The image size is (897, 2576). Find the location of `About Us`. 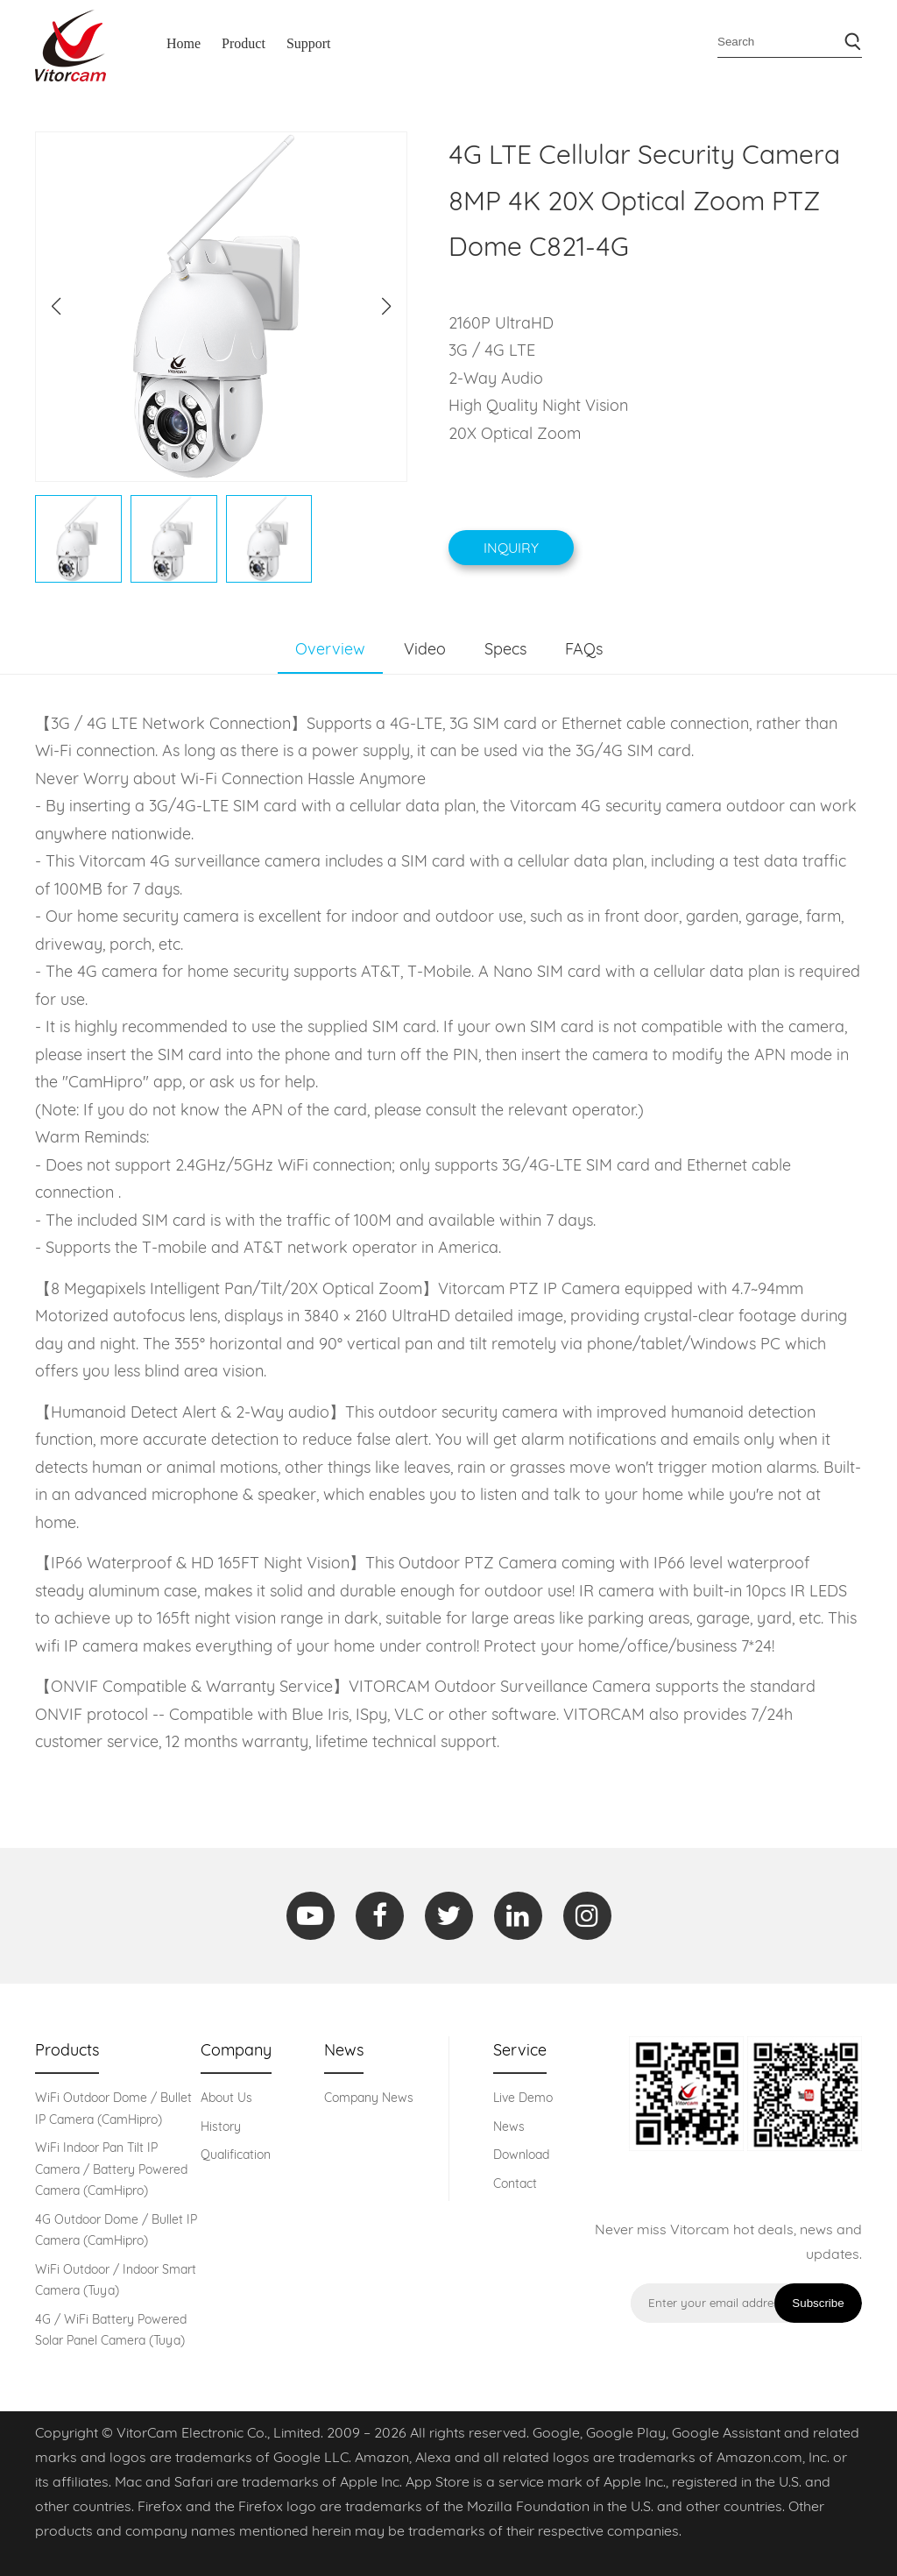

About Us is located at coordinates (226, 2097).